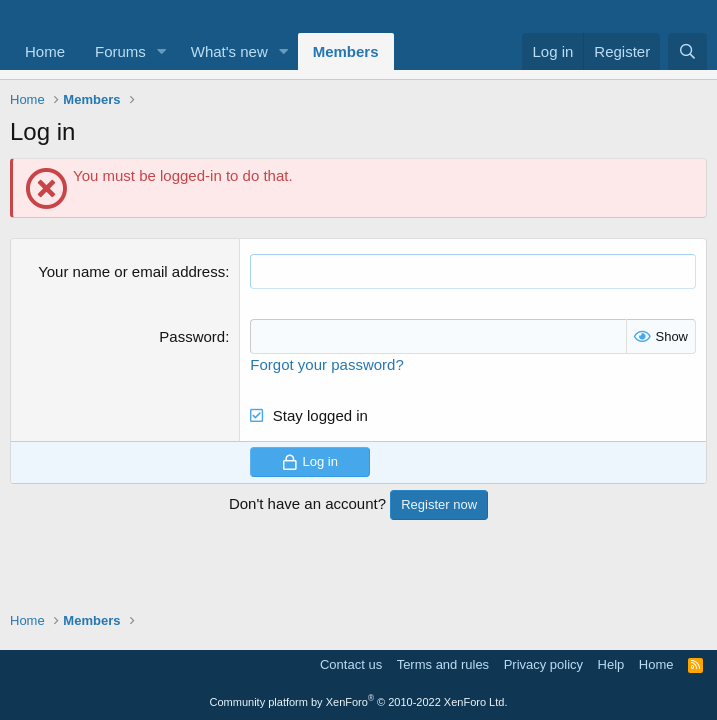 The height and width of the screenshot is (720, 717). What do you see at coordinates (687, 51) in the screenshot?
I see `[Search]` at bounding box center [687, 51].